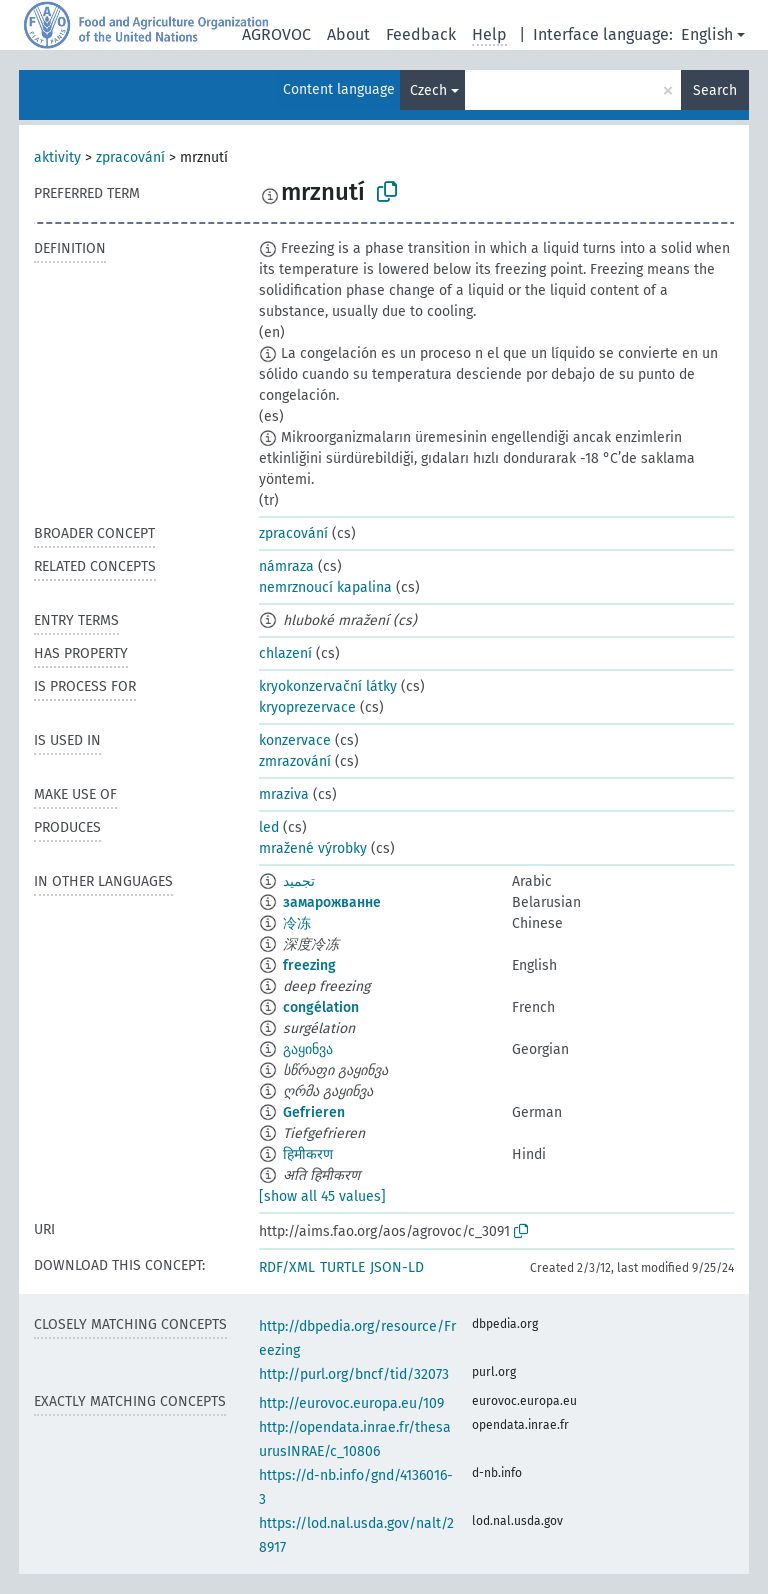 This screenshot has width=768, height=1594. I want to click on გაყინვა, so click(308, 1049).